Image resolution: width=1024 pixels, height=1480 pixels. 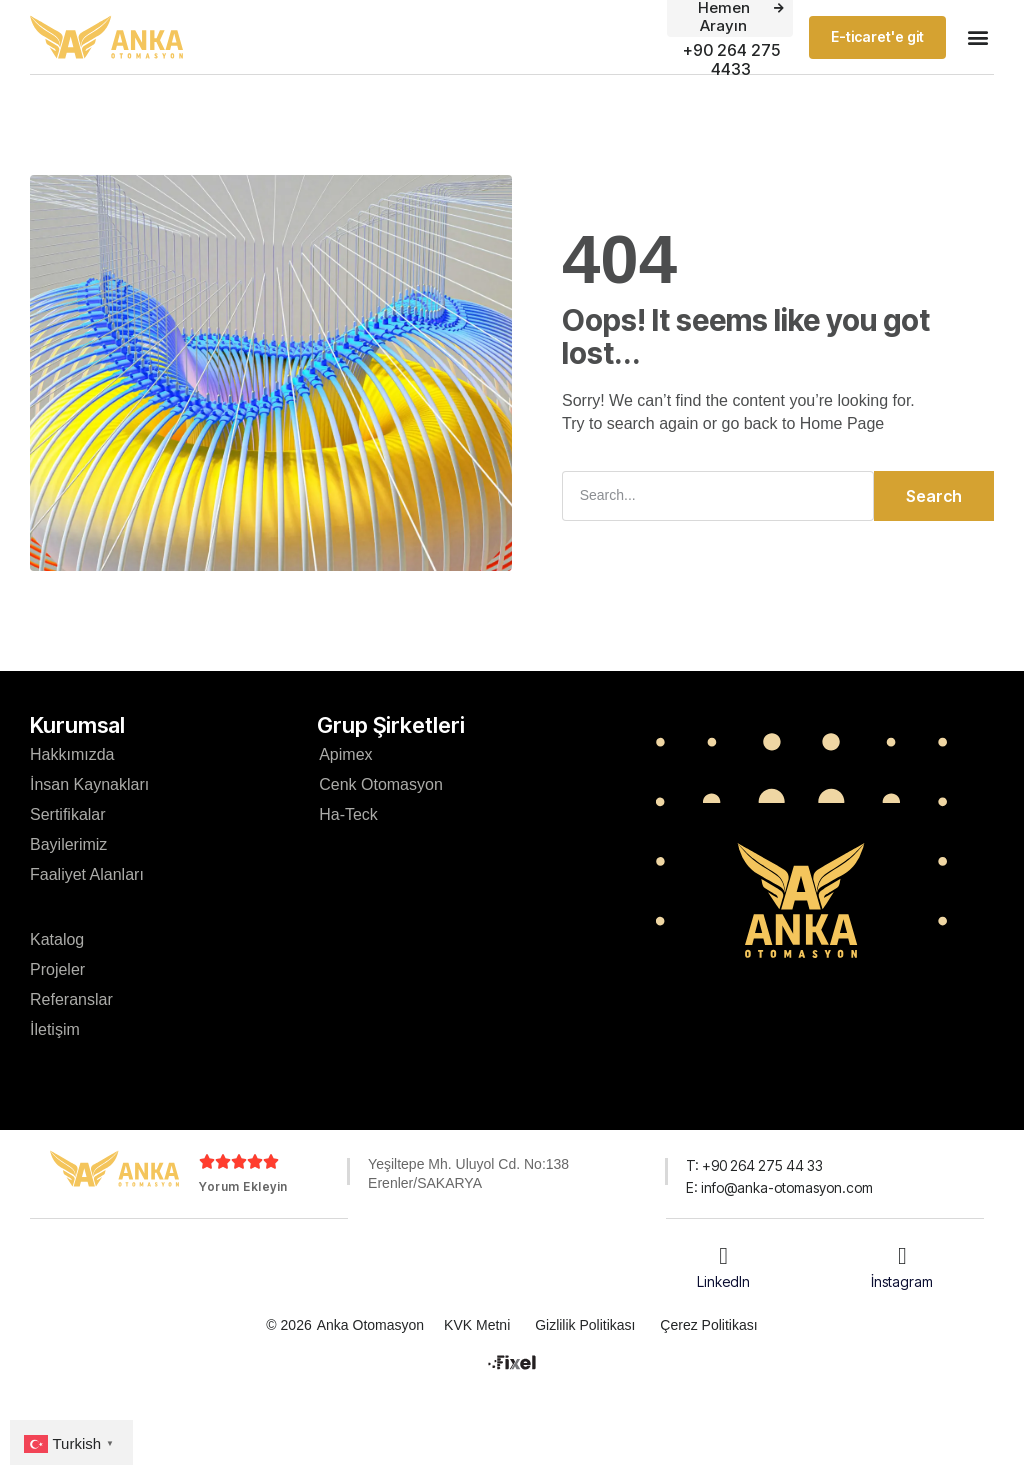 What do you see at coordinates (370, 1324) in the screenshot?
I see `Anka Otomasyon` at bounding box center [370, 1324].